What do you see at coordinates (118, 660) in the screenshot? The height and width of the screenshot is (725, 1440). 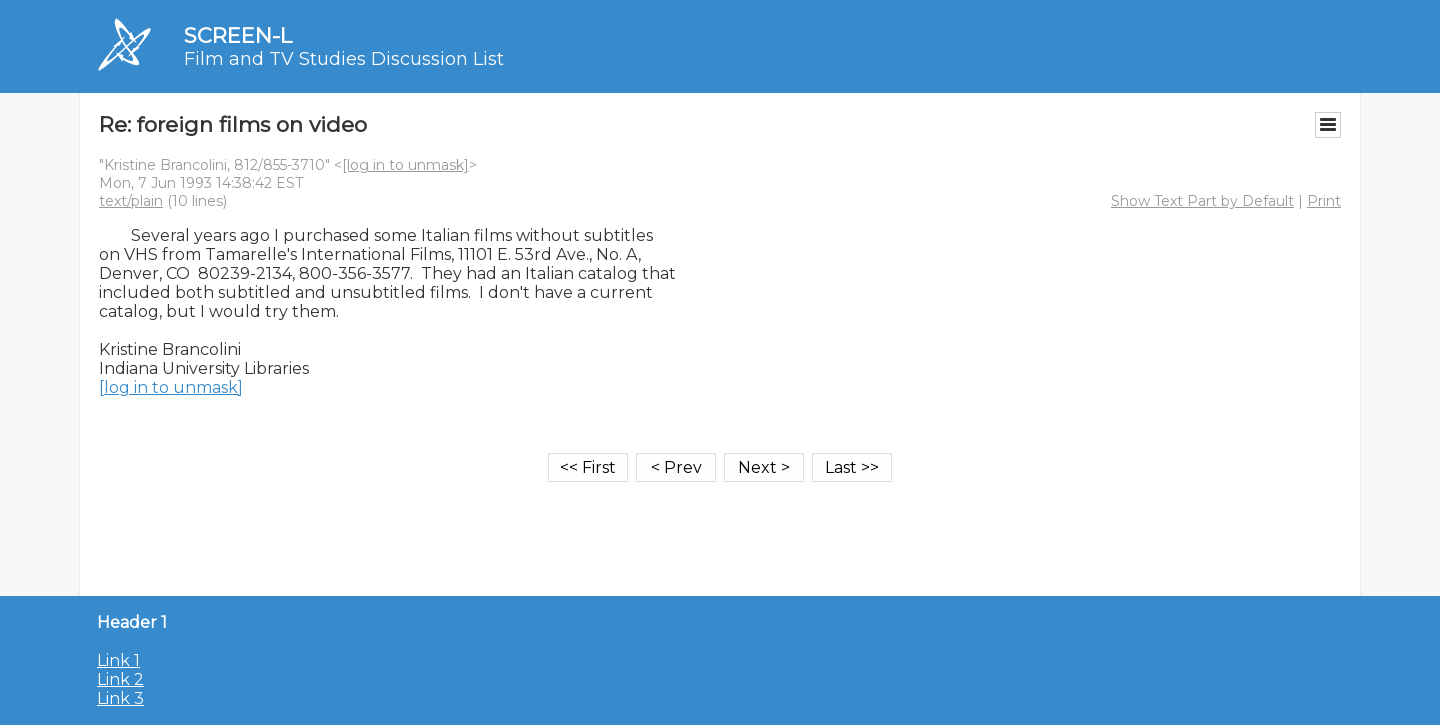 I see `Link 1` at bounding box center [118, 660].